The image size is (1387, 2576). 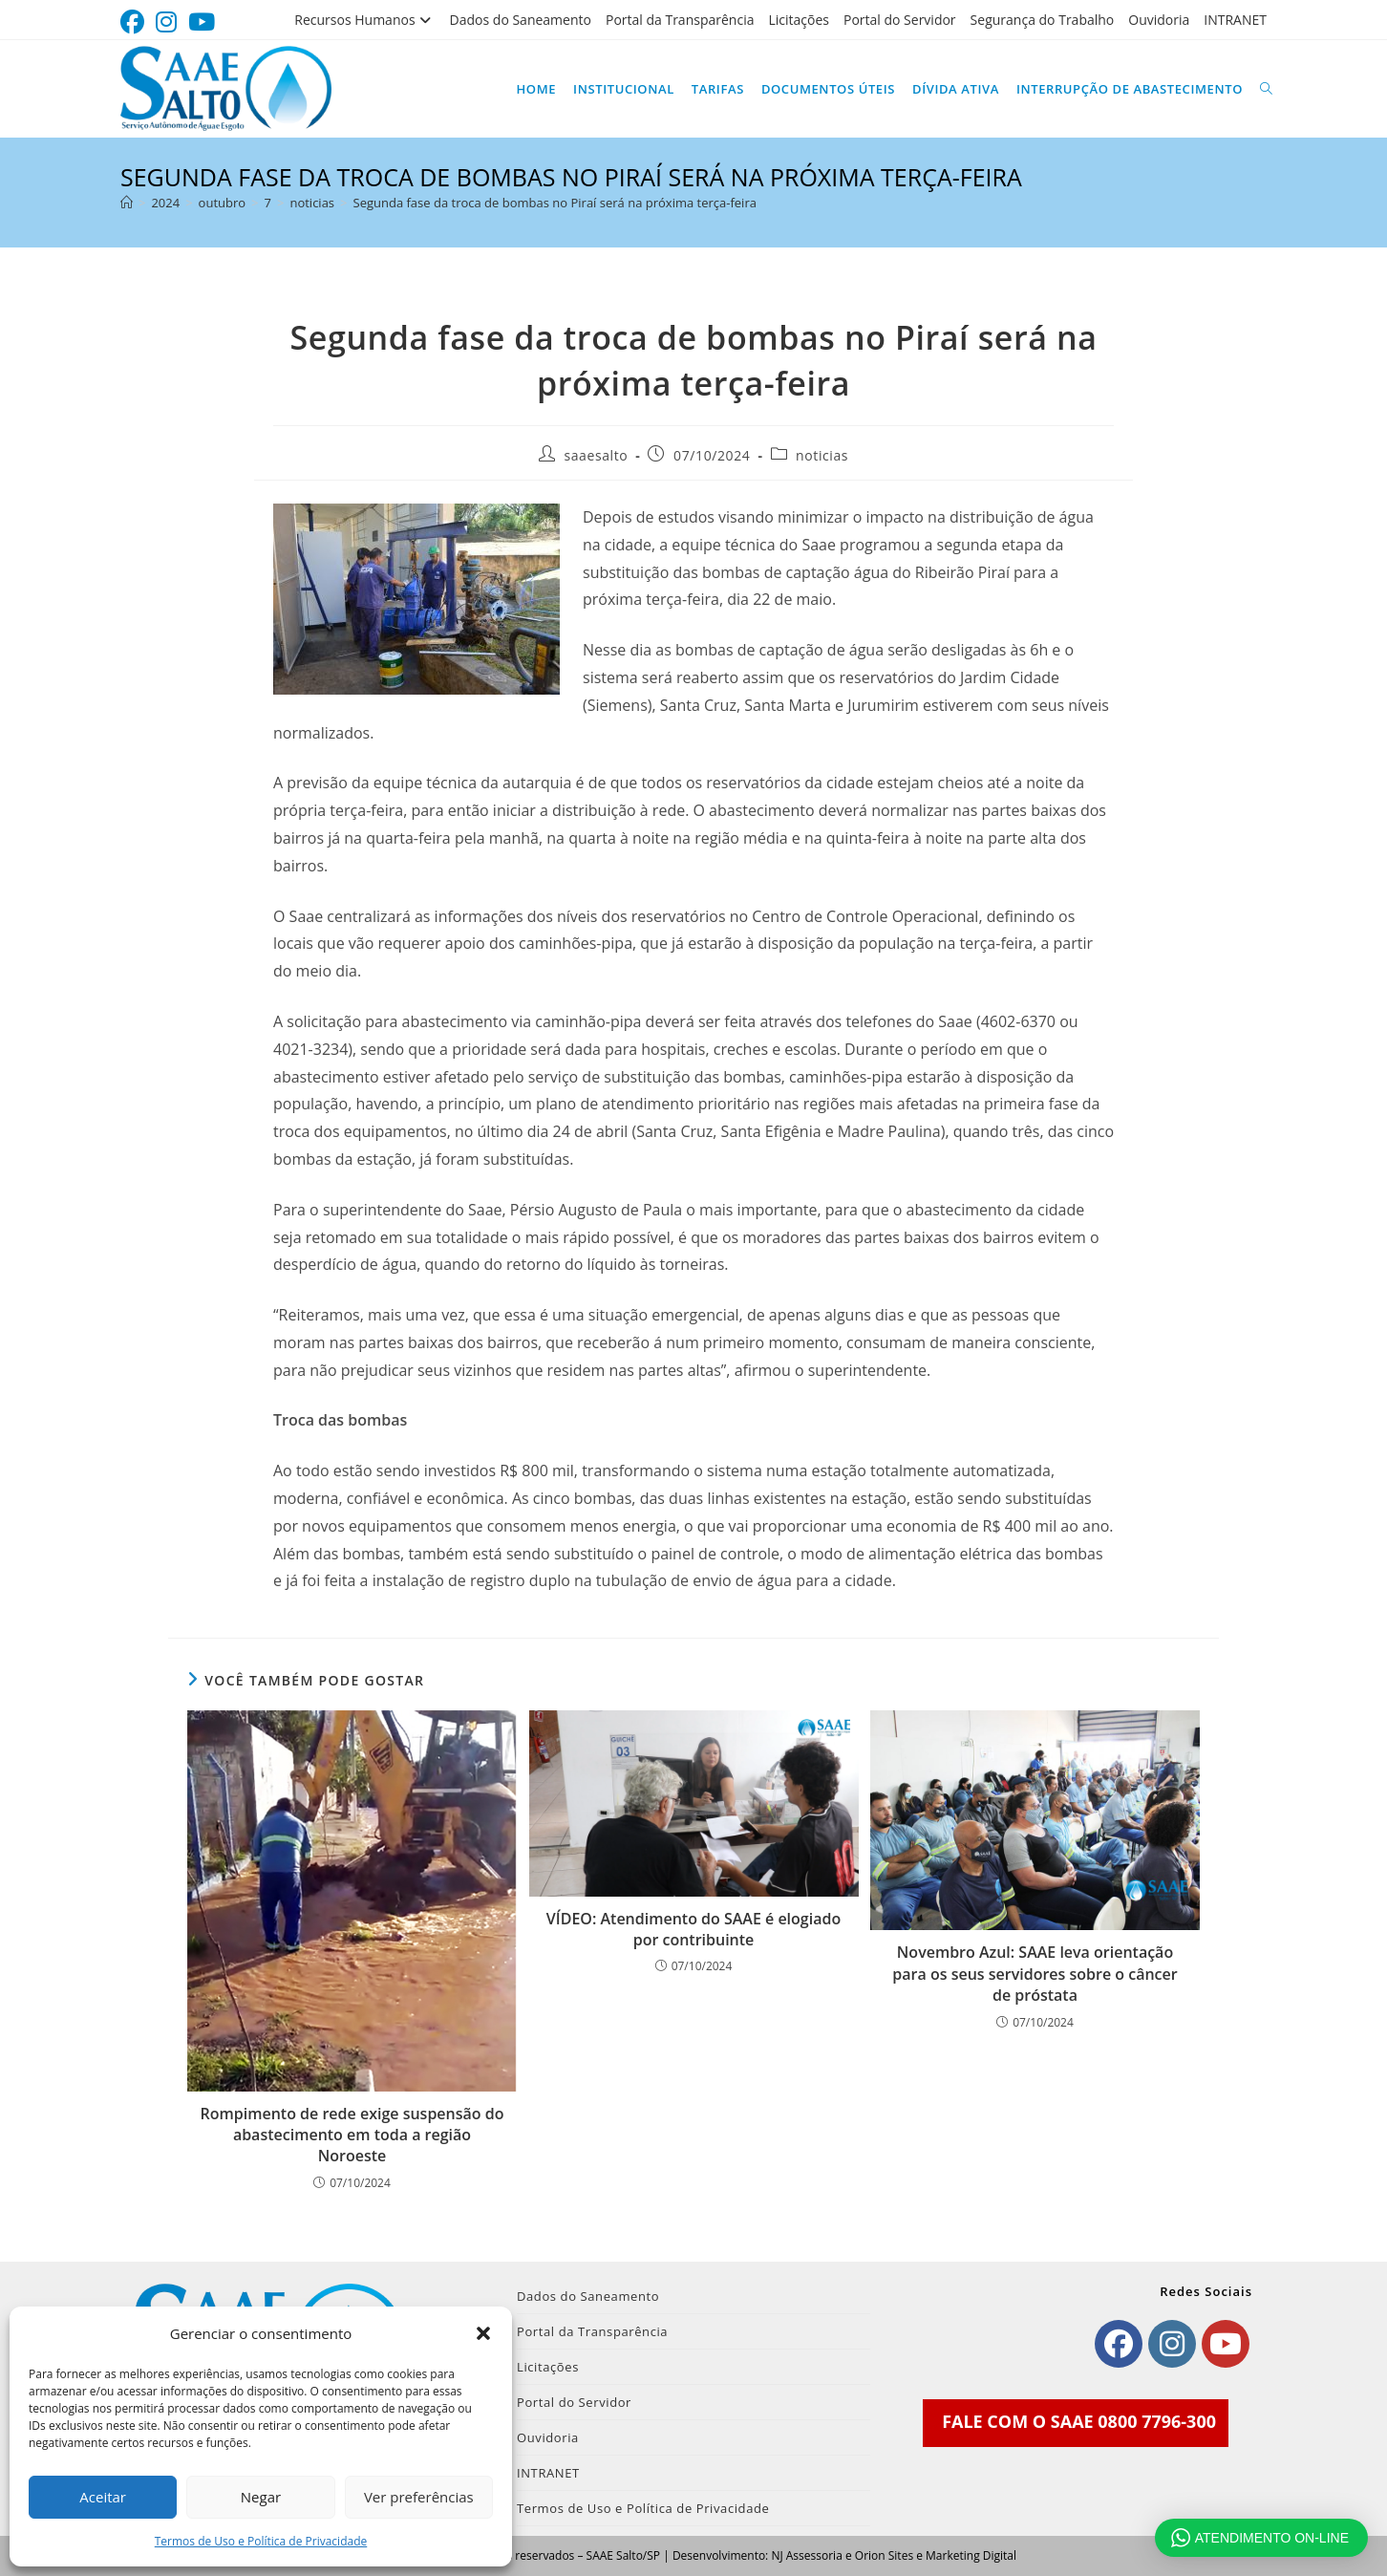 What do you see at coordinates (520, 20) in the screenshot?
I see `Dados do Saneamento` at bounding box center [520, 20].